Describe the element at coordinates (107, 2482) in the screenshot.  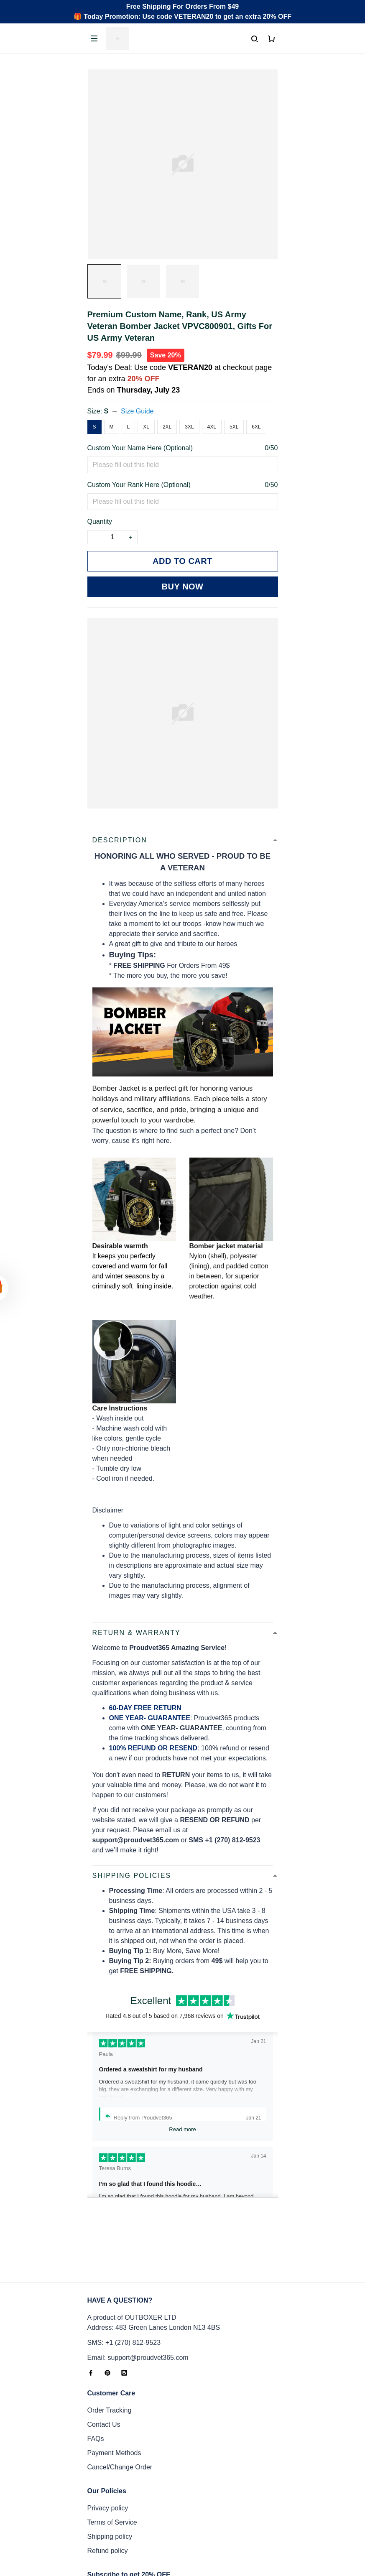
I see `Refund policy` at that location.